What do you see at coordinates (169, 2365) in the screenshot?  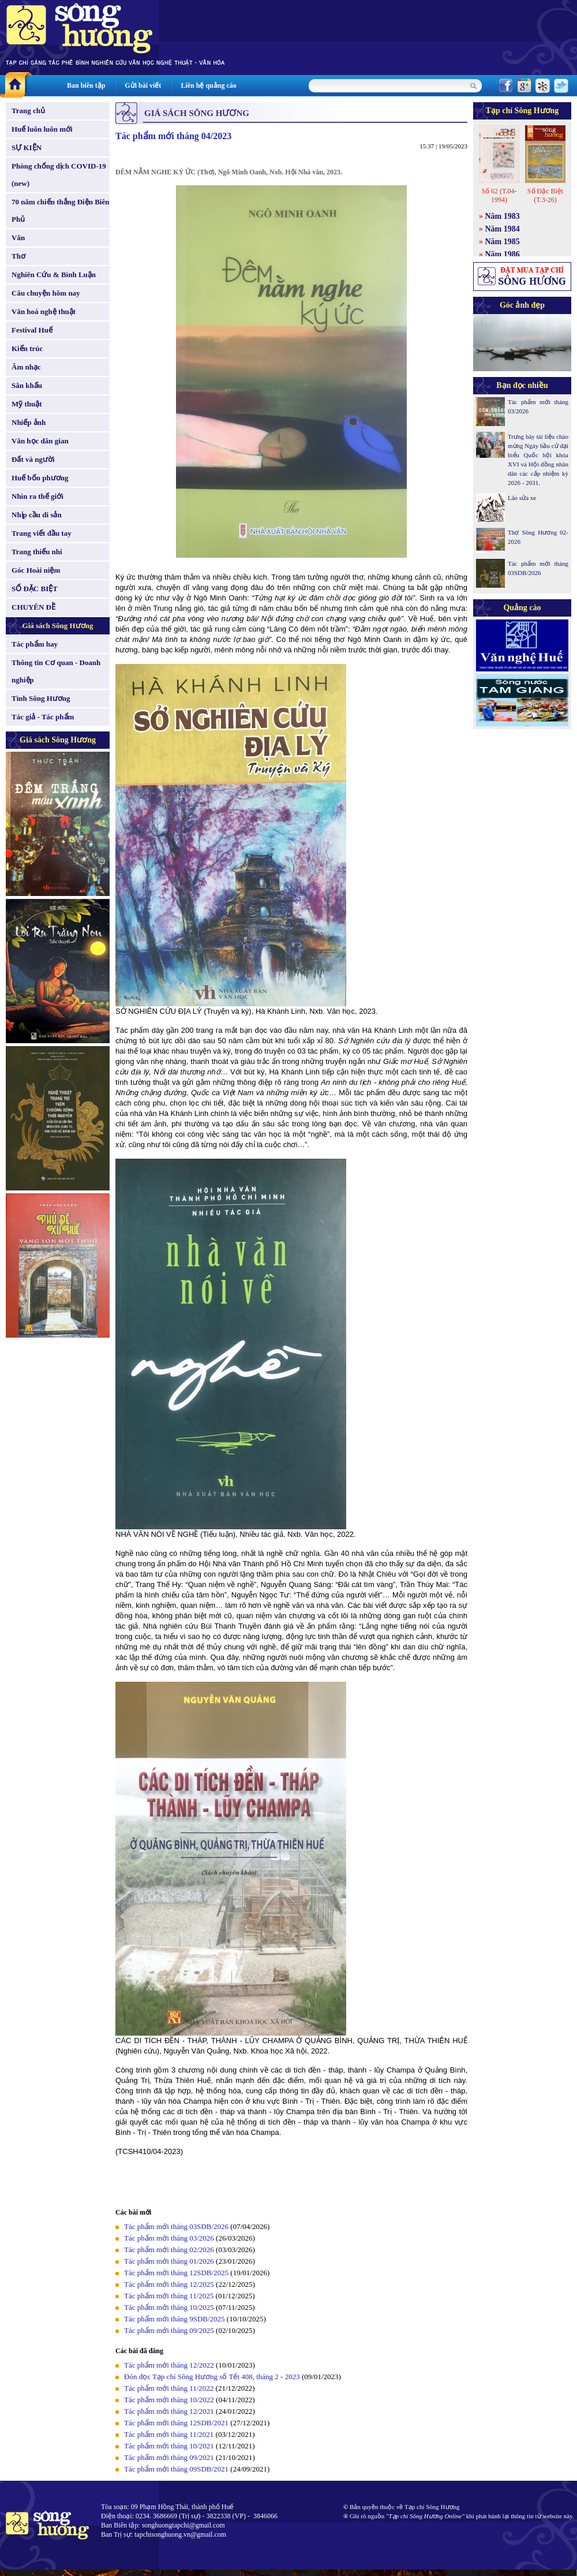 I see `Tác phẩm mới tháng 12/2022` at bounding box center [169, 2365].